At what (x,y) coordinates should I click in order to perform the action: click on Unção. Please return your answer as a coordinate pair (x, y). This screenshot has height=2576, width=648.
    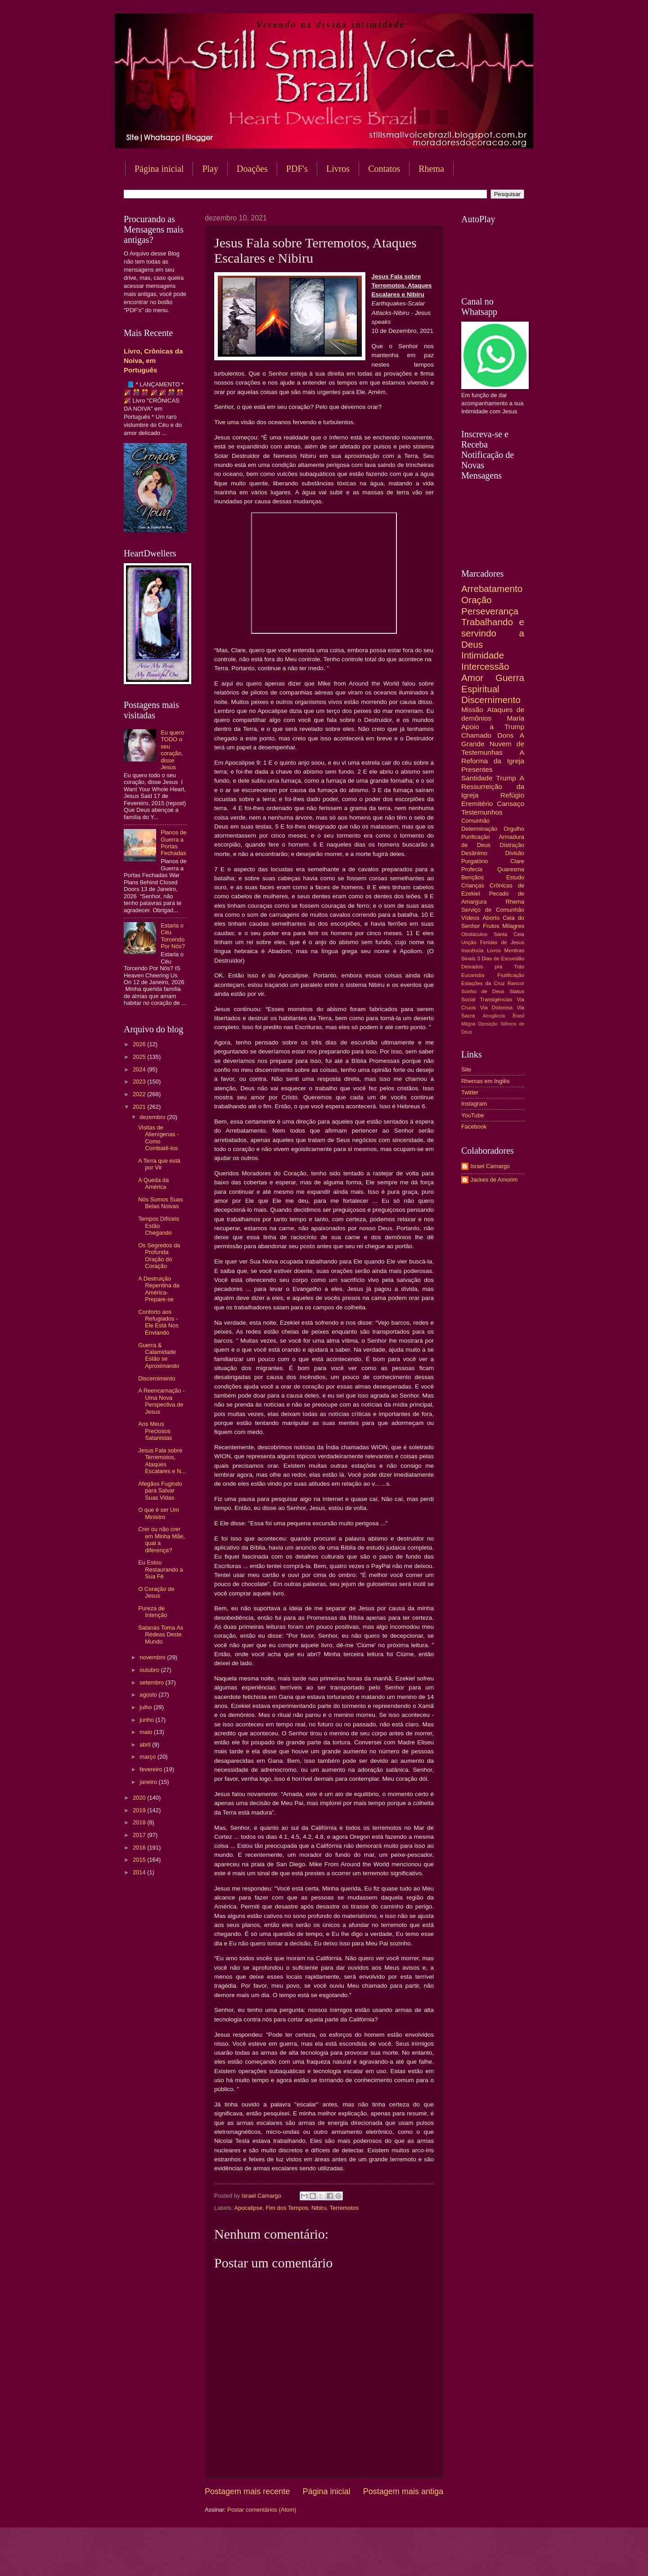
    Looking at the image, I should click on (468, 942).